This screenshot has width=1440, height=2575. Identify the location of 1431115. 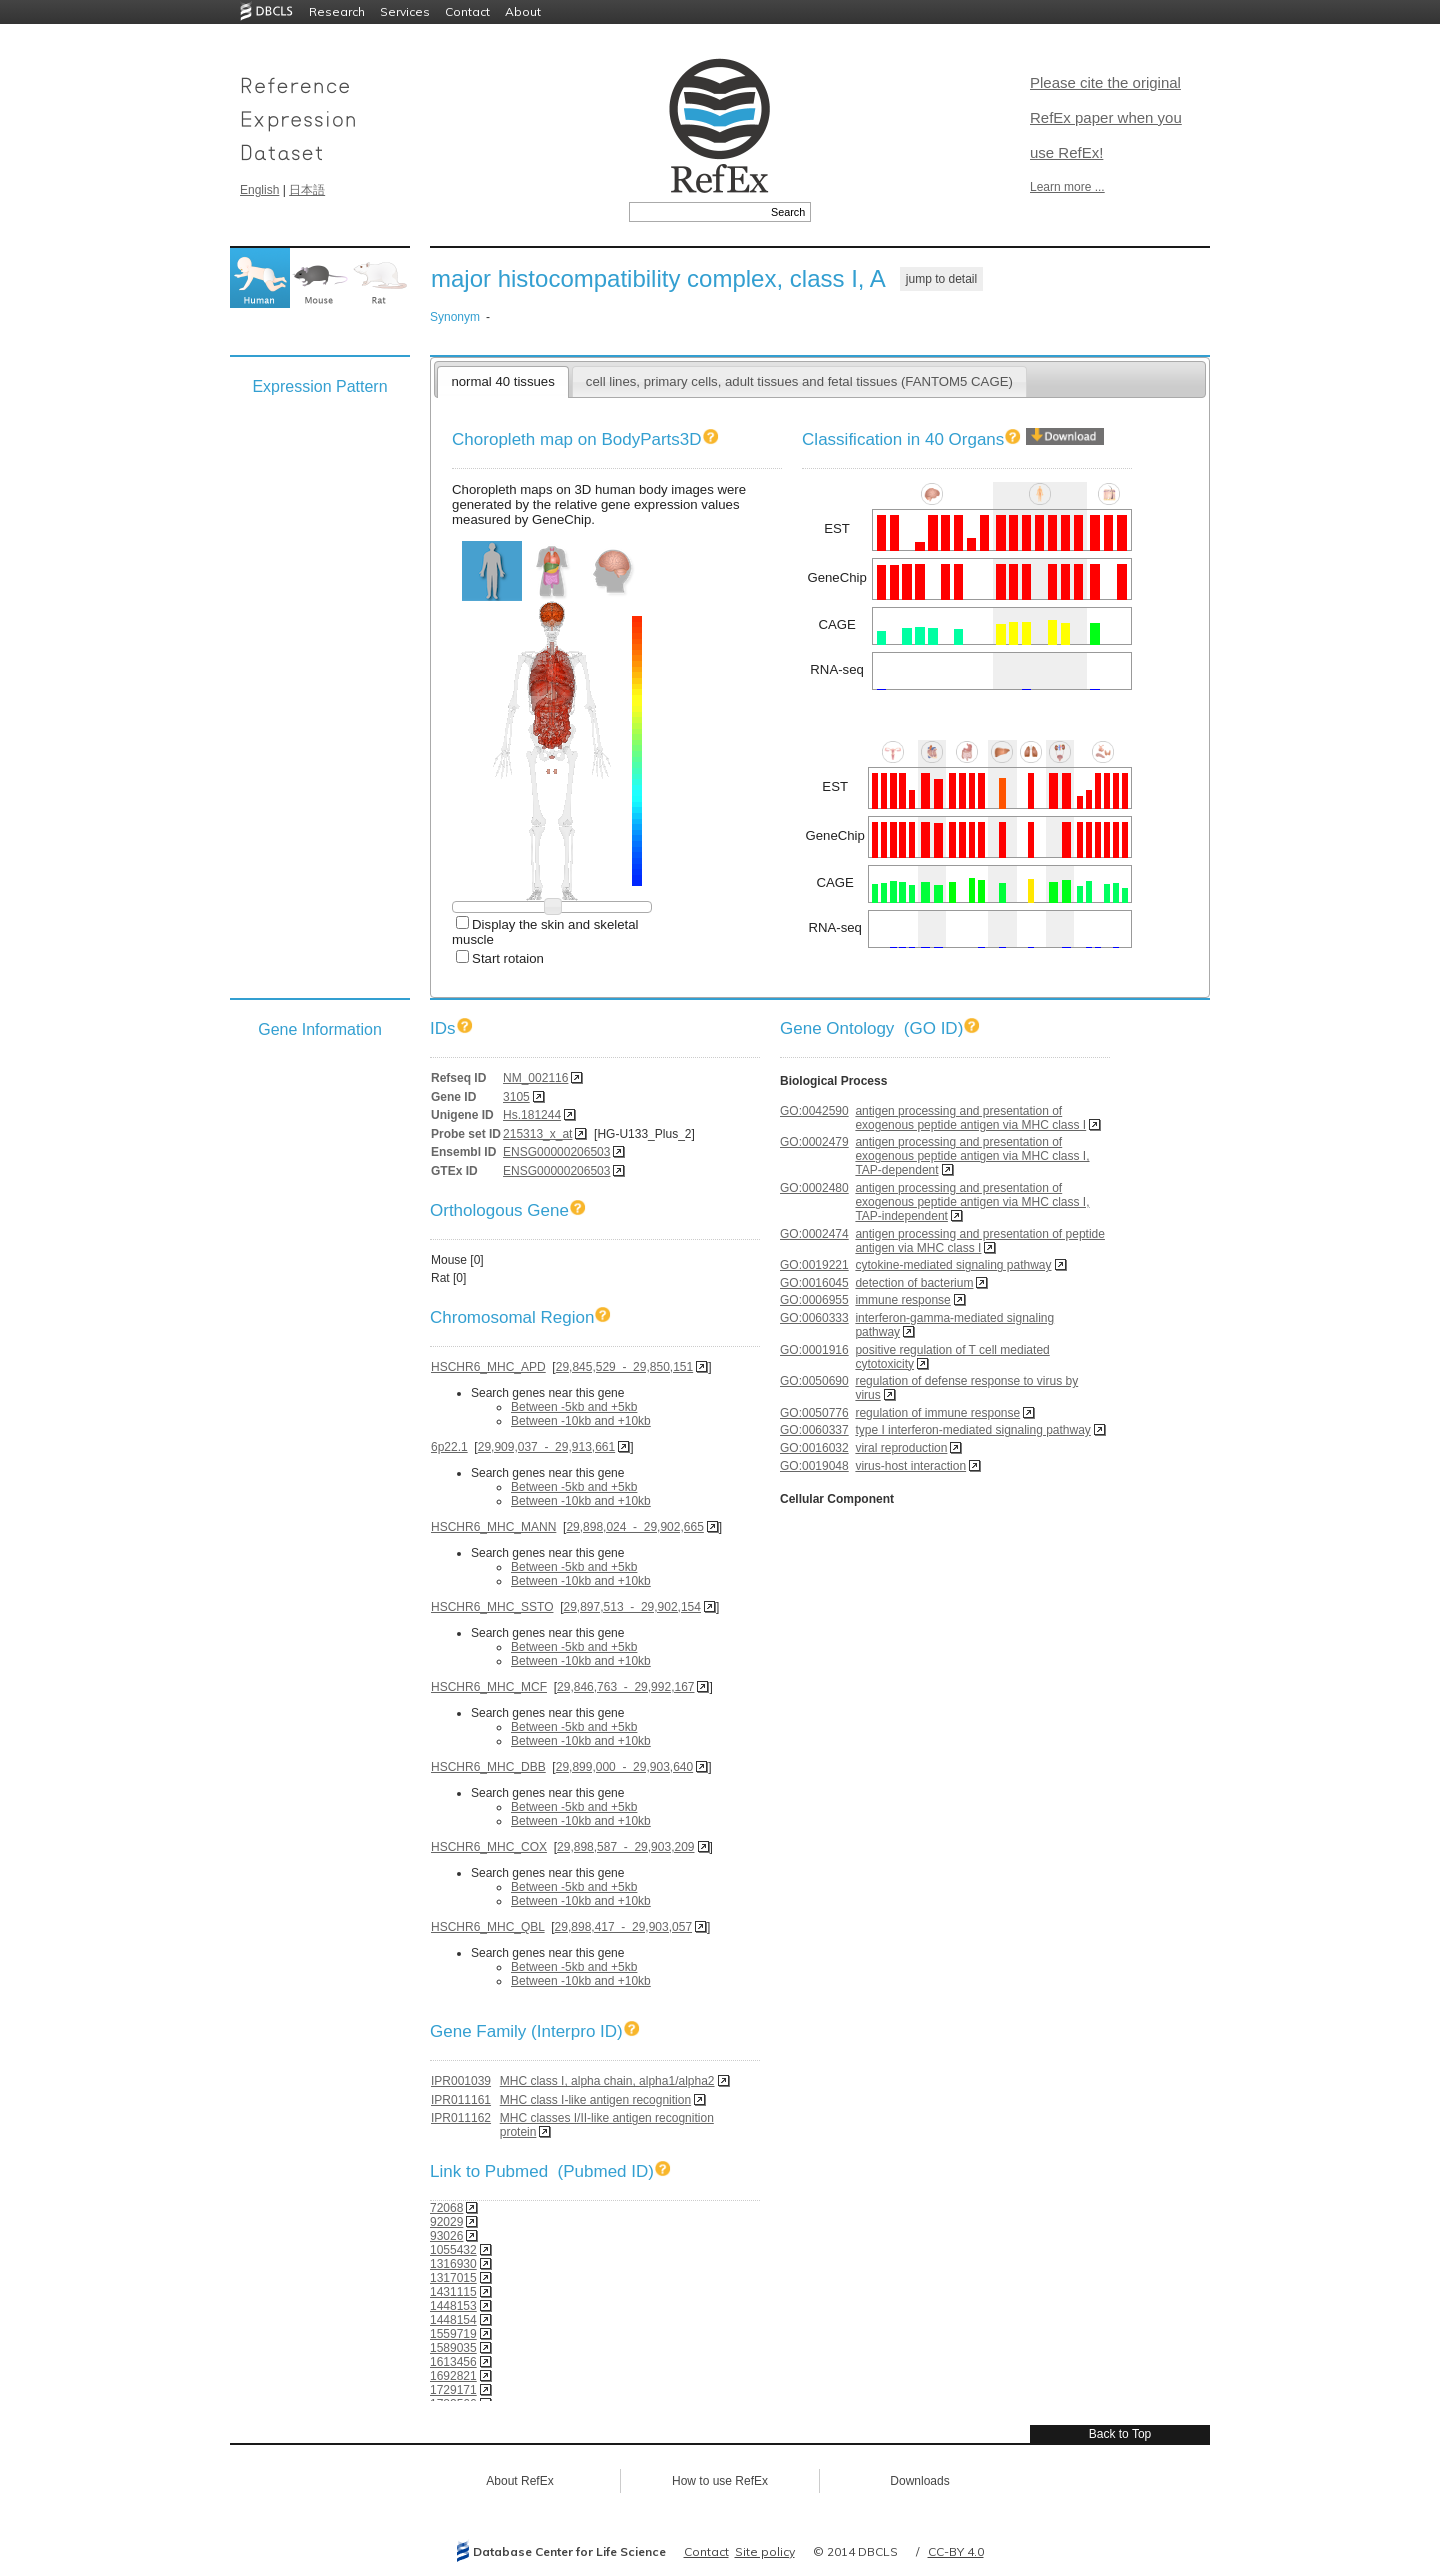
(453, 2292).